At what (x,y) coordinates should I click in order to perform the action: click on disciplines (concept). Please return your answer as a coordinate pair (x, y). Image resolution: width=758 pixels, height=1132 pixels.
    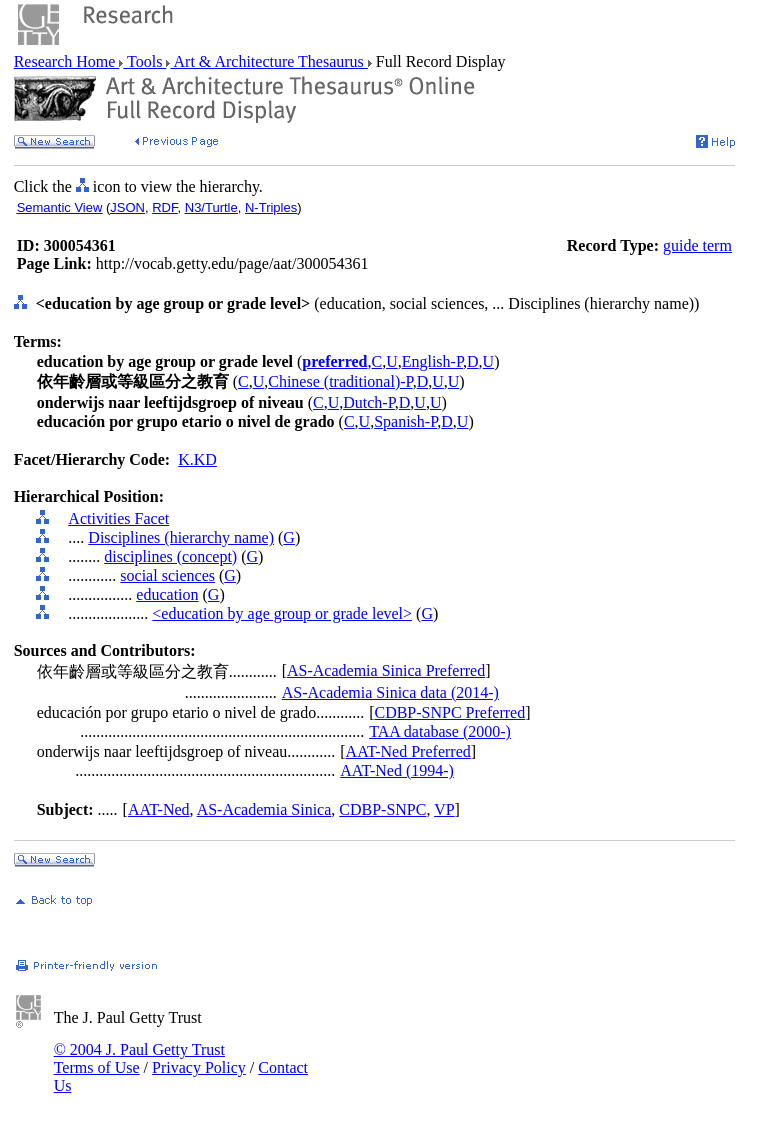
    Looking at the image, I should click on (170, 556).